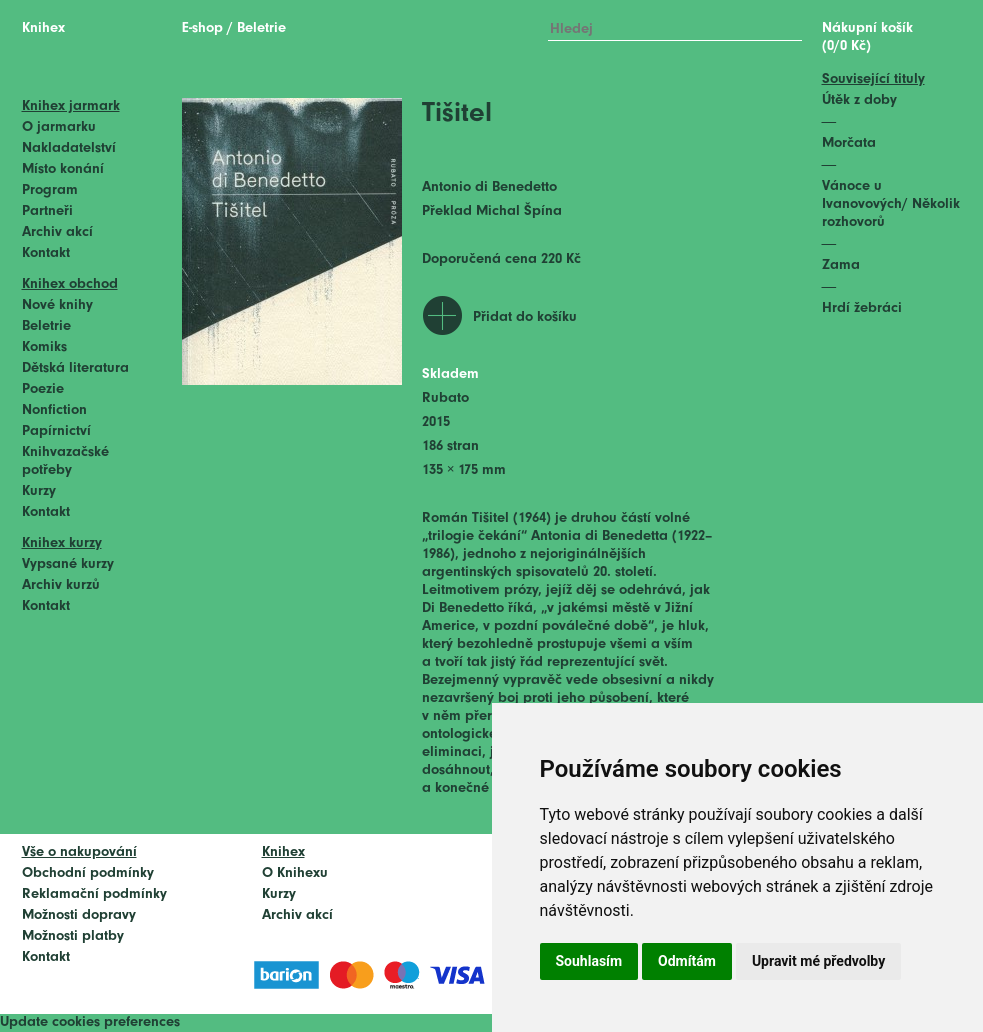 Image resolution: width=983 pixels, height=1032 pixels. I want to click on Kontakt, so click(46, 253).